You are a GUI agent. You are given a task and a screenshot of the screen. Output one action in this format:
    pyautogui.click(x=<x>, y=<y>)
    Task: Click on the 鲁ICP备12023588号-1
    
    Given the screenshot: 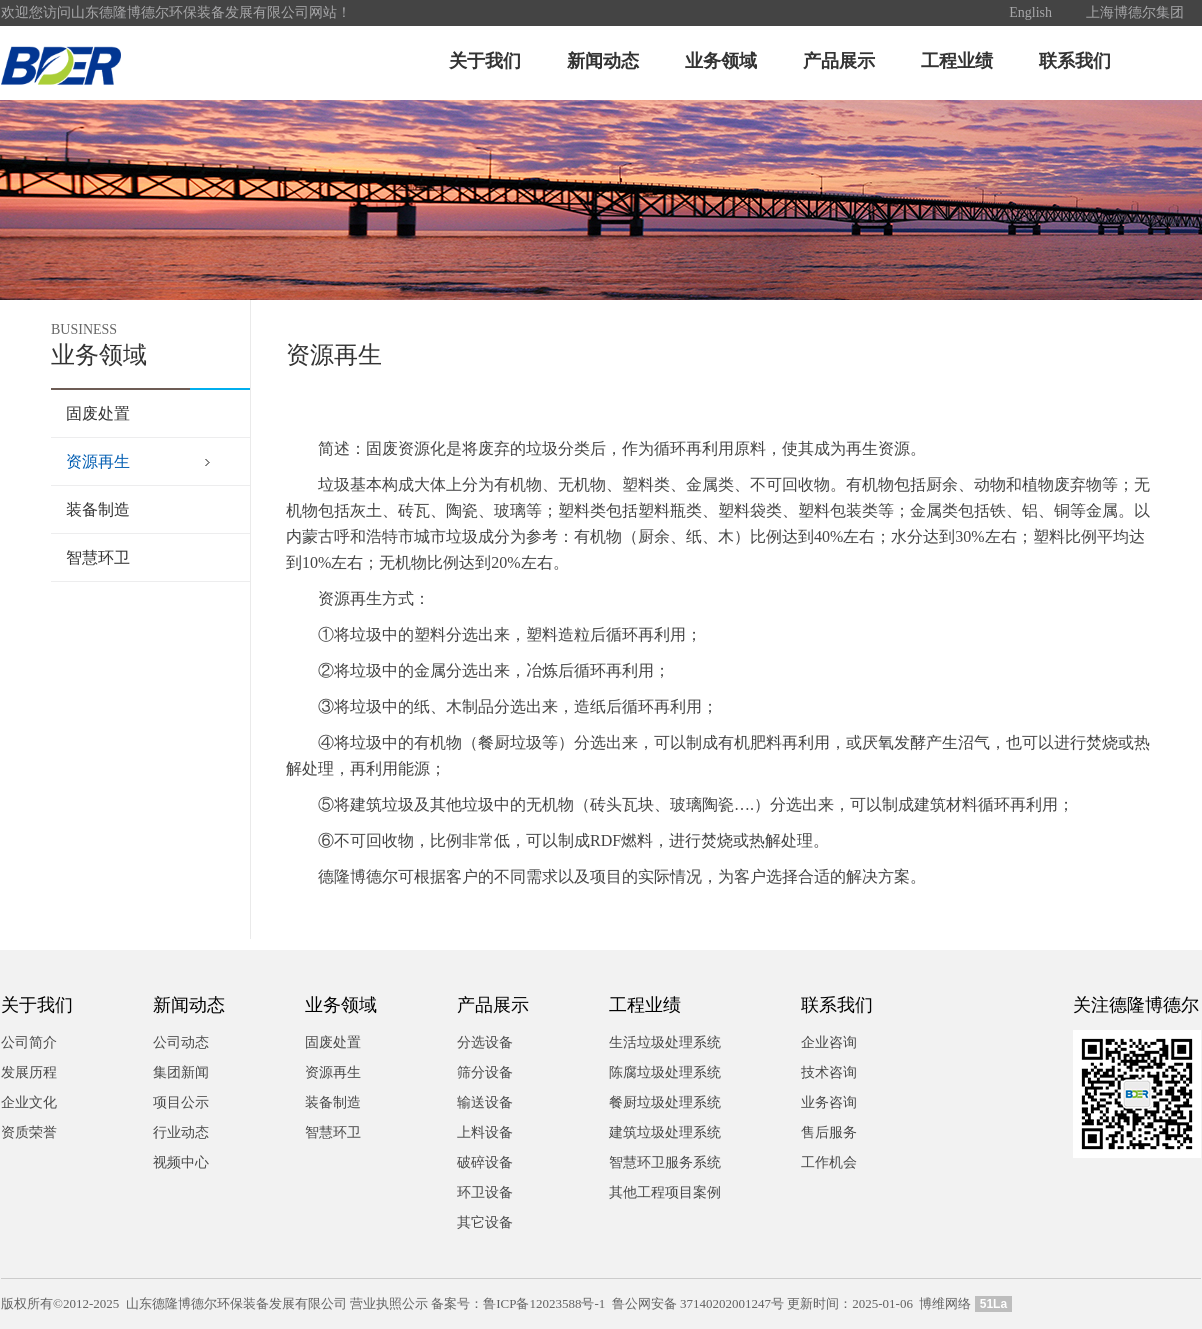 What is the action you would take?
    pyautogui.click(x=544, y=1303)
    